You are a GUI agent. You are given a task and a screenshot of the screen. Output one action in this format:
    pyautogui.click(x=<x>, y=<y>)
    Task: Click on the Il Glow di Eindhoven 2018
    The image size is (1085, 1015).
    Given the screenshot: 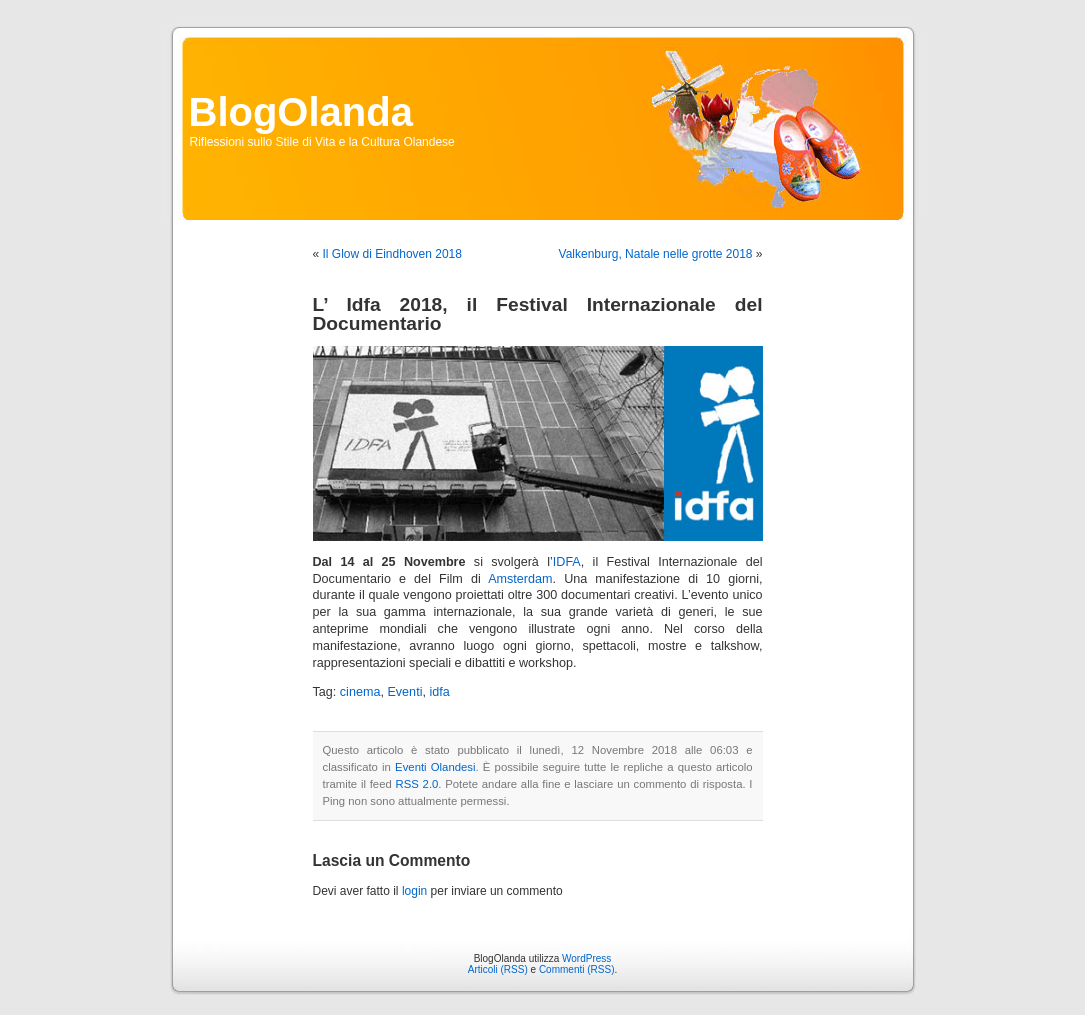 What is the action you would take?
    pyautogui.click(x=392, y=254)
    